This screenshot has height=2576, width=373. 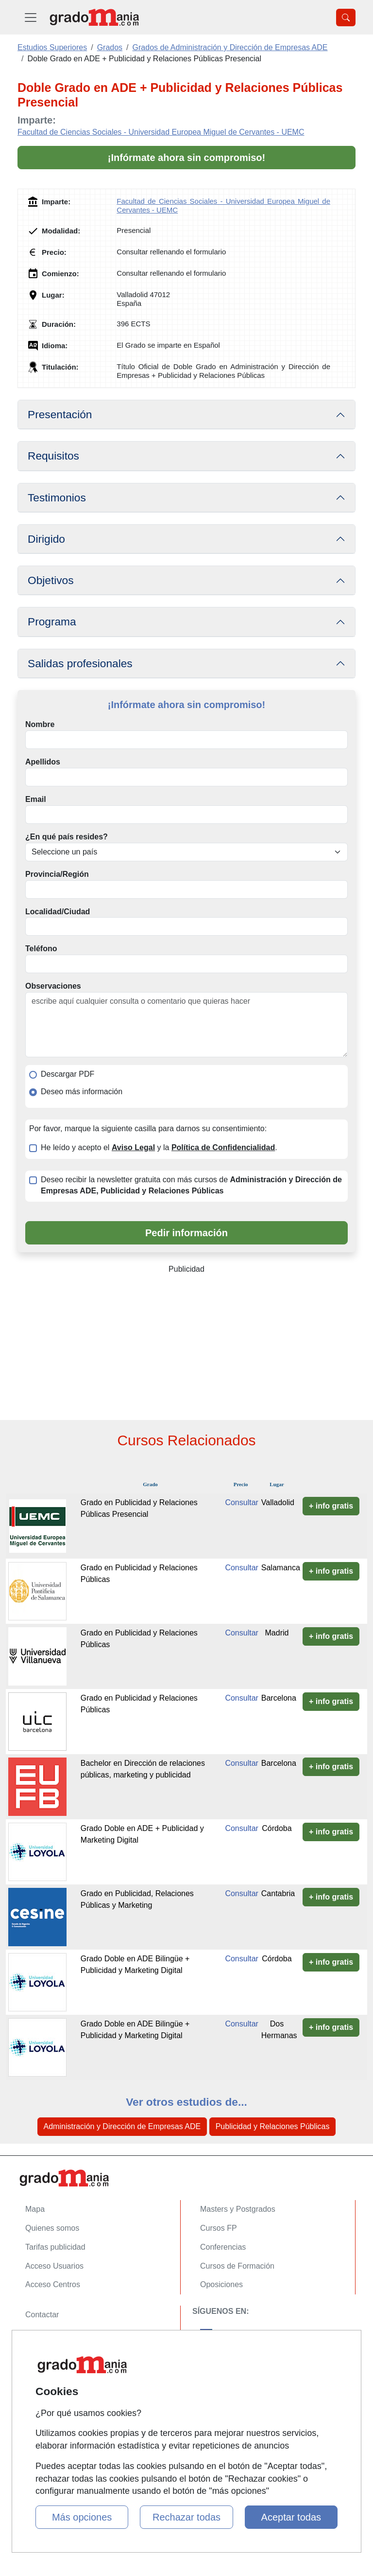 What do you see at coordinates (237, 2209) in the screenshot?
I see `Masters y Postgrados` at bounding box center [237, 2209].